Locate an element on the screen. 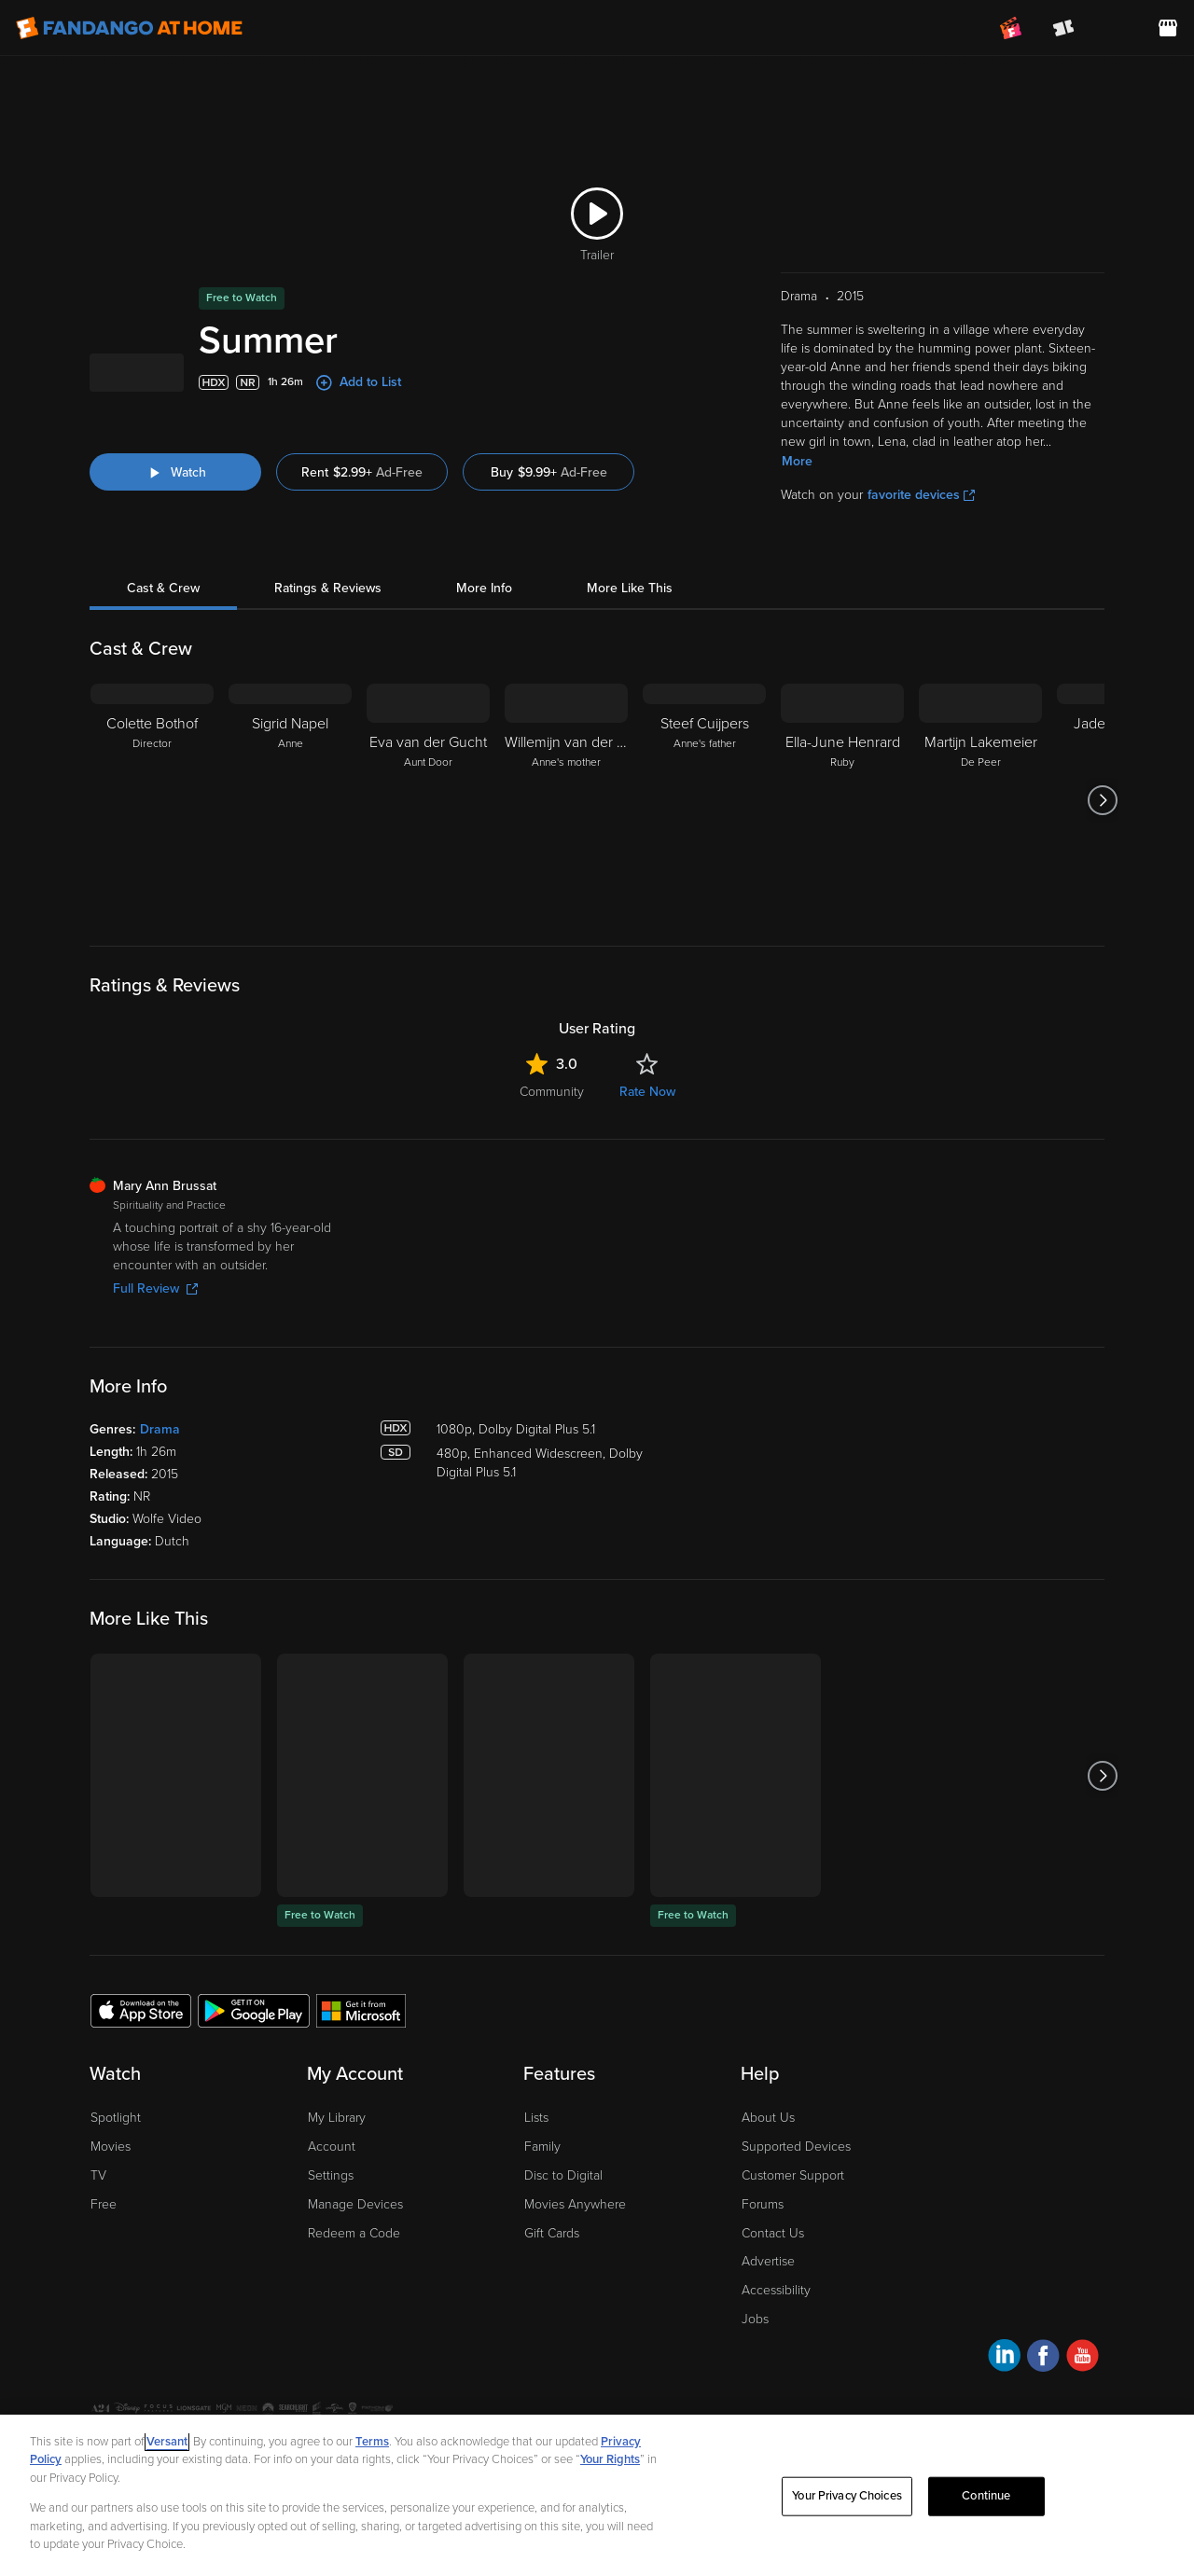 The width and height of the screenshot is (1194, 2576). Contact Us is located at coordinates (773, 2233).